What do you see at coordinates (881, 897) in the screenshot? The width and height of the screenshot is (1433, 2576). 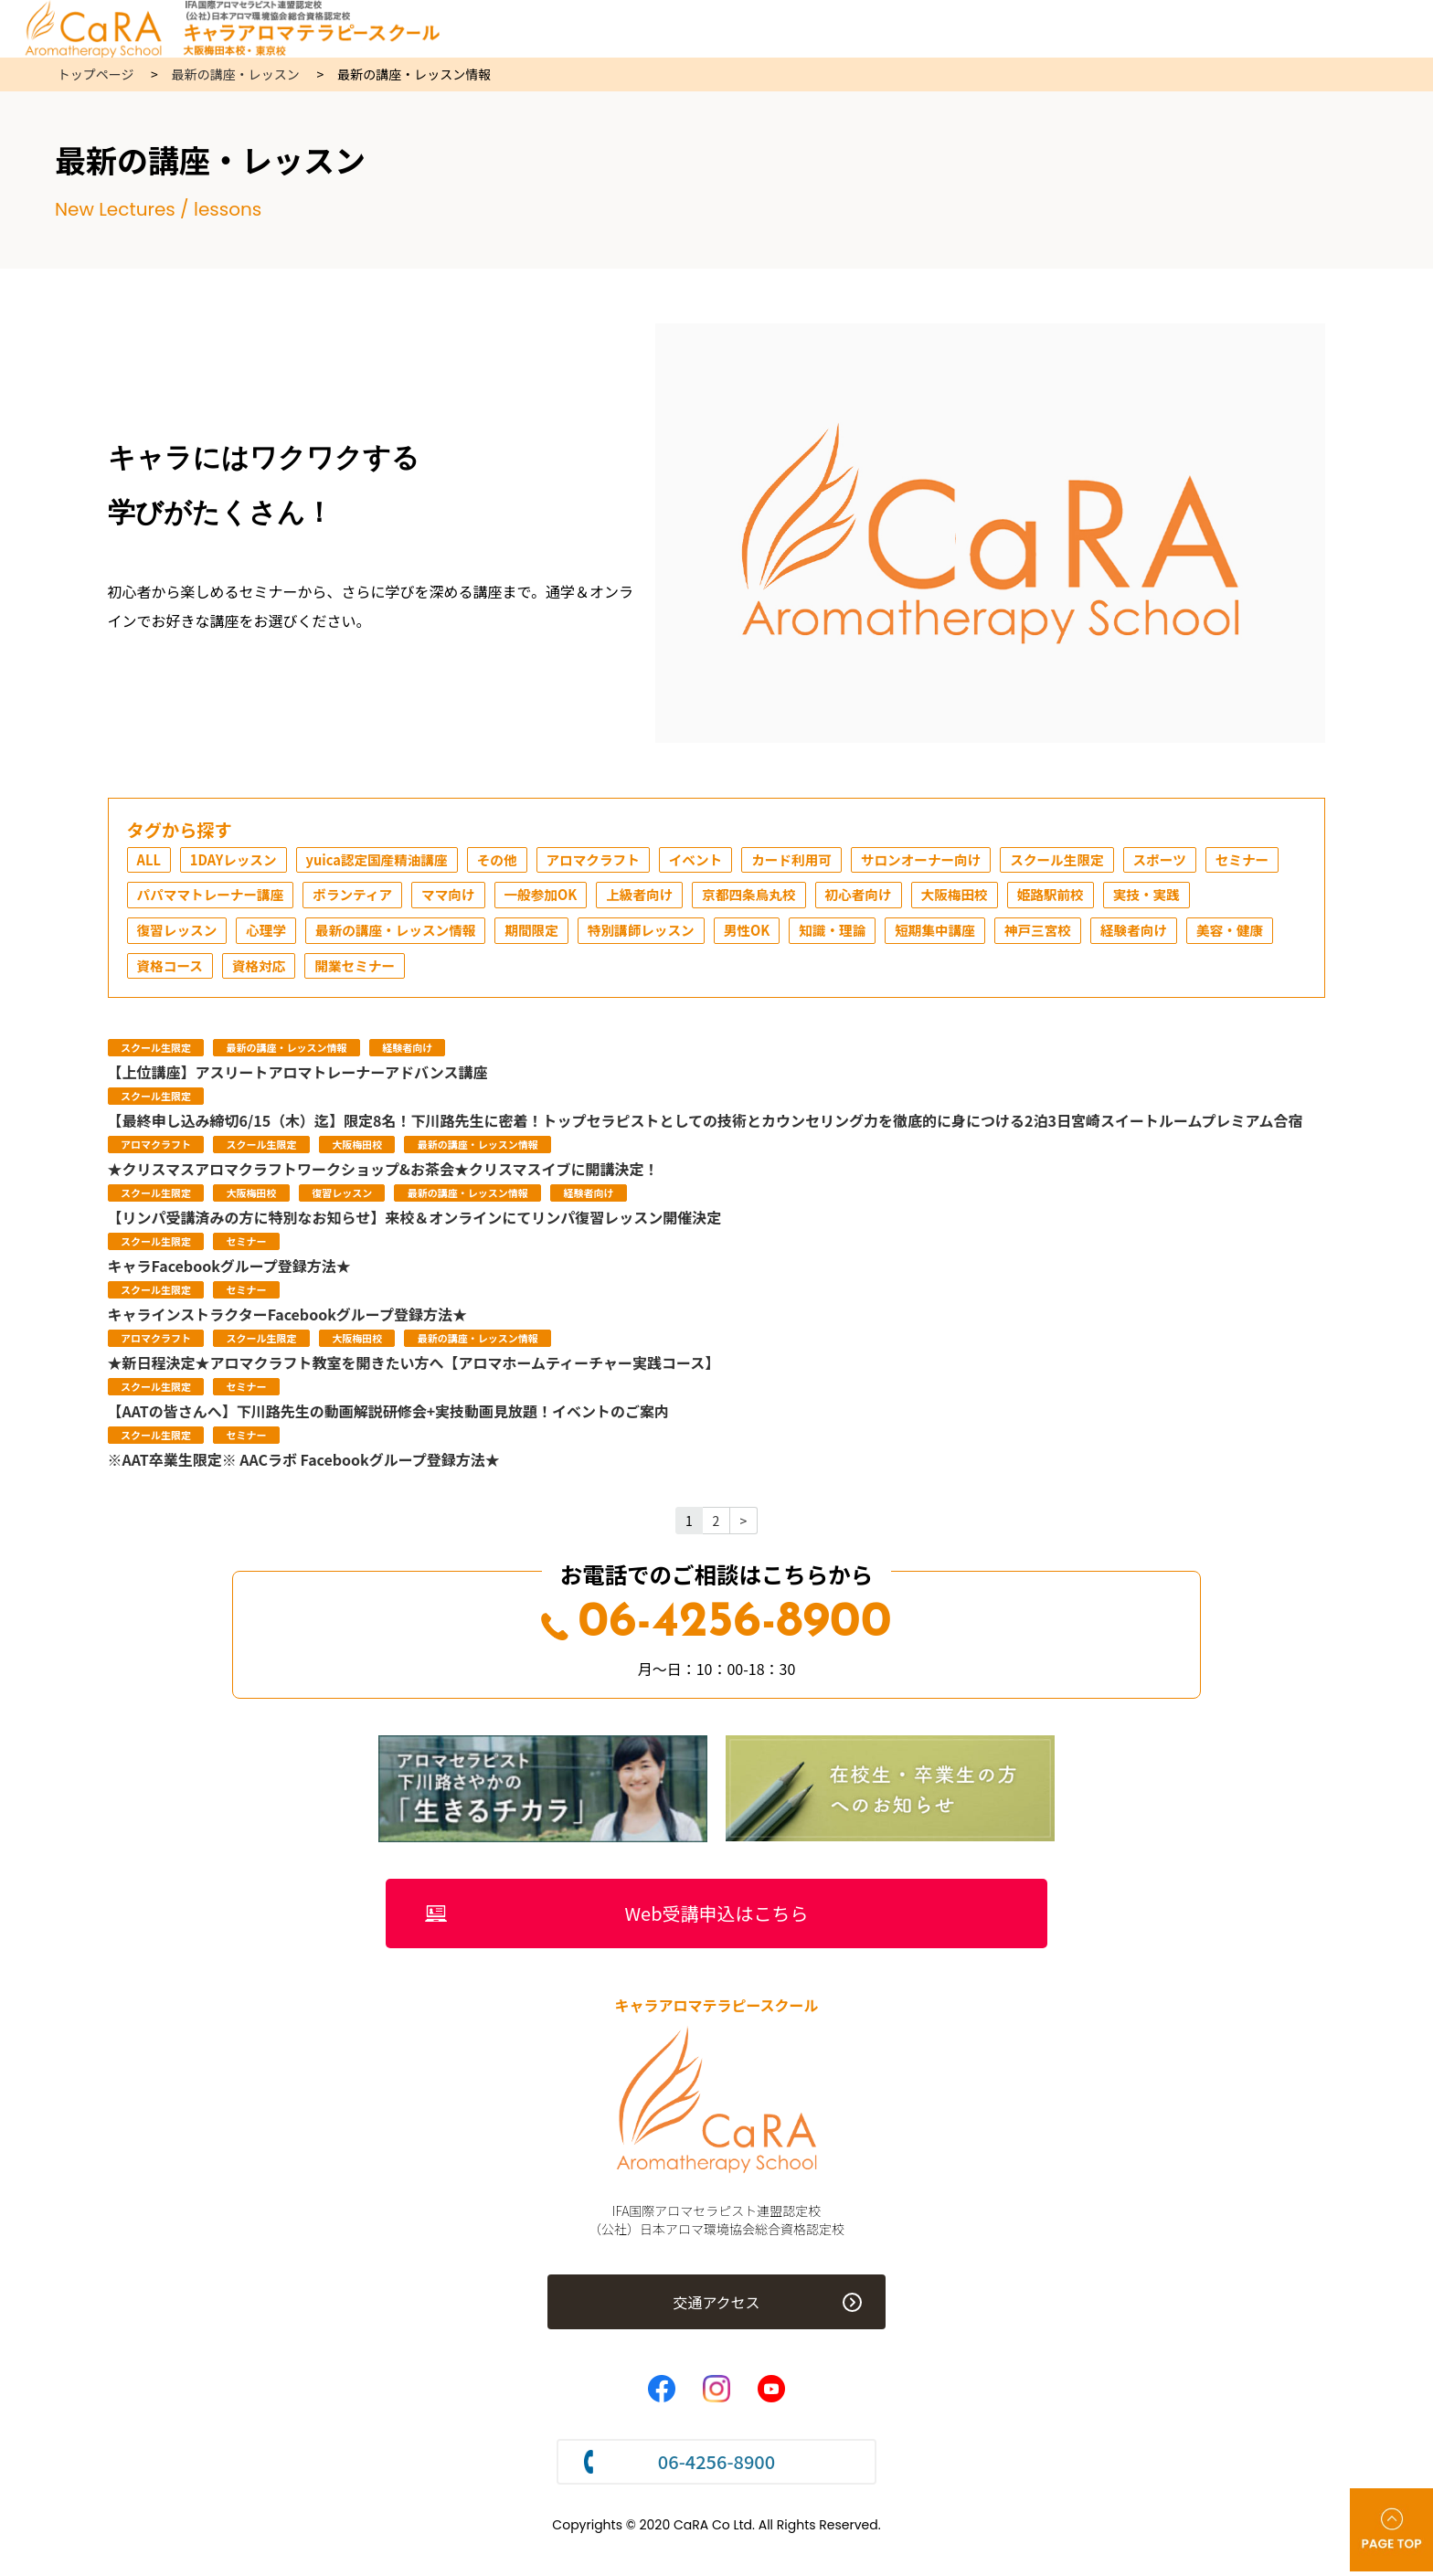 I see `京都四条烏丸校` at bounding box center [881, 897].